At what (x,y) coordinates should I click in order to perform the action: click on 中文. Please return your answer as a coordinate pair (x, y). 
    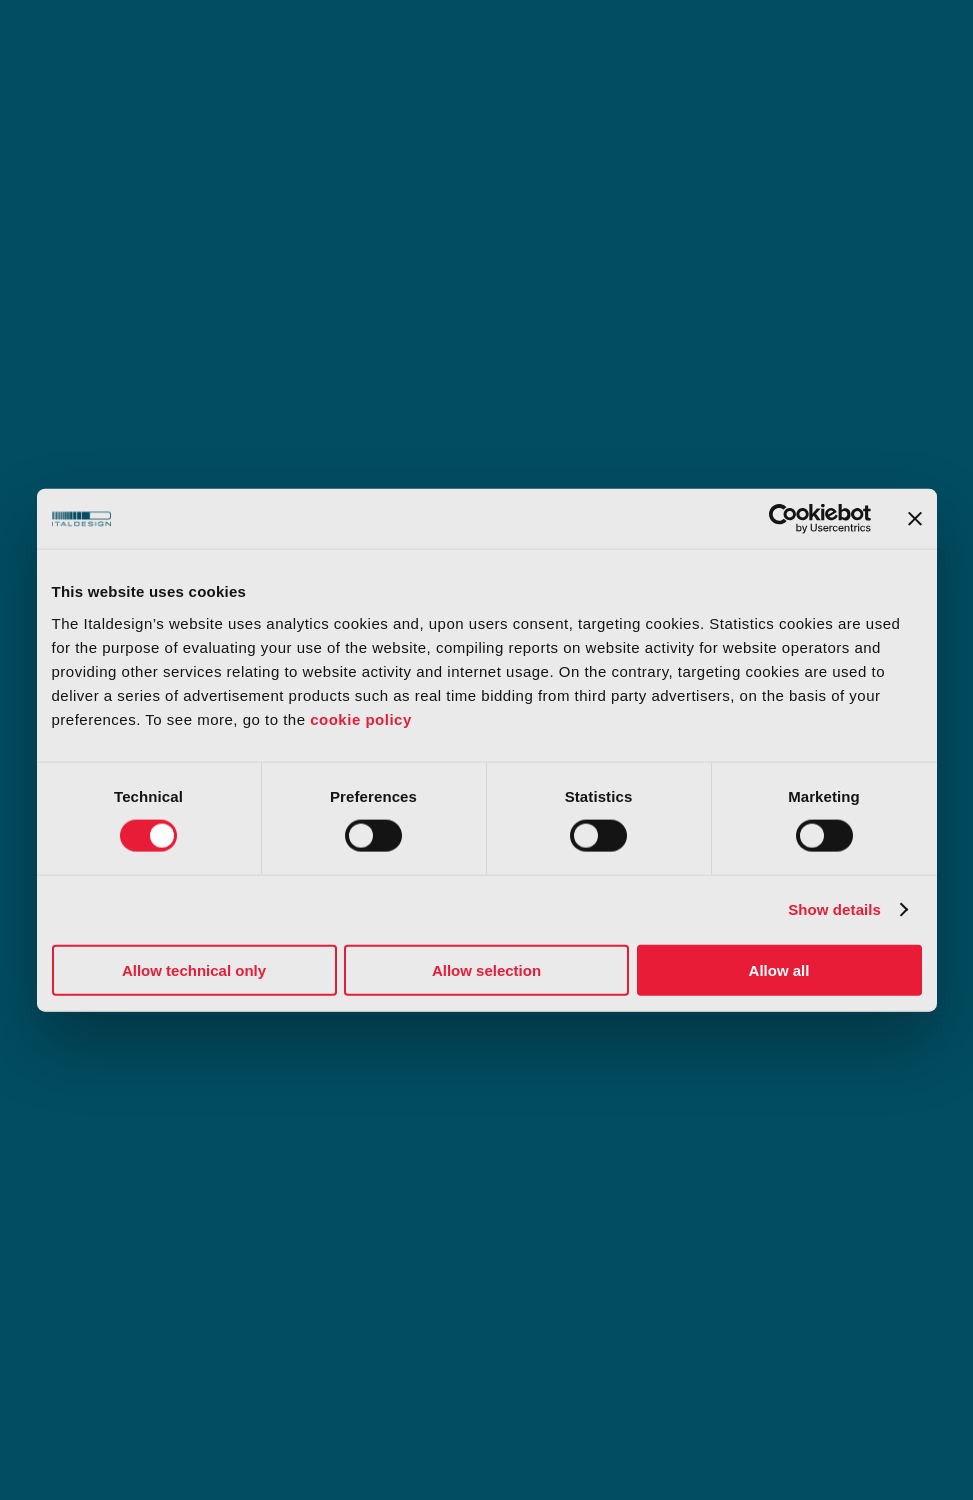
    Looking at the image, I should click on (907, 1162).